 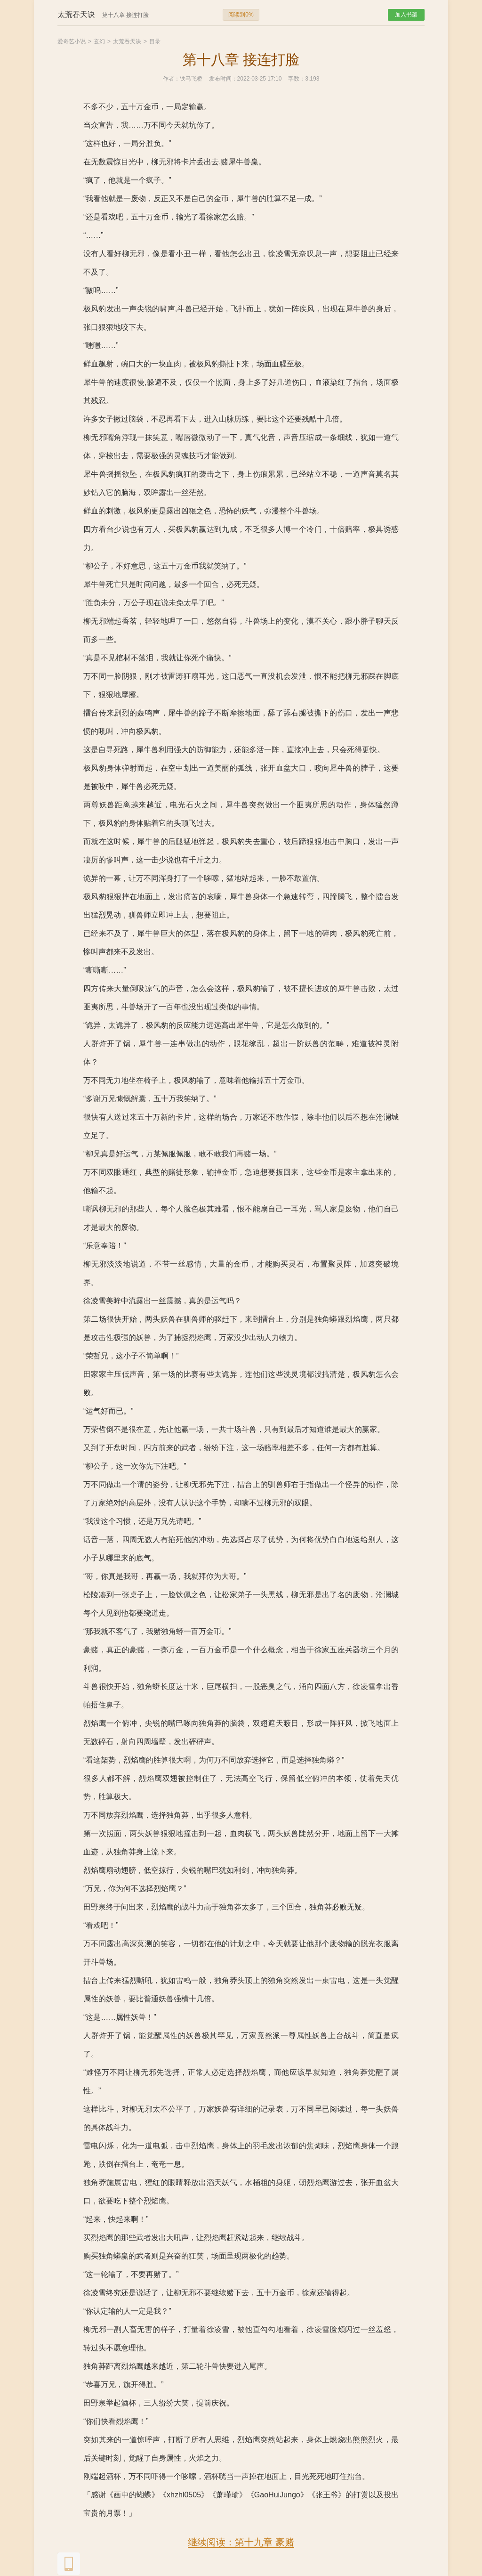 What do you see at coordinates (127, 41) in the screenshot?
I see `太荒吞天诀` at bounding box center [127, 41].